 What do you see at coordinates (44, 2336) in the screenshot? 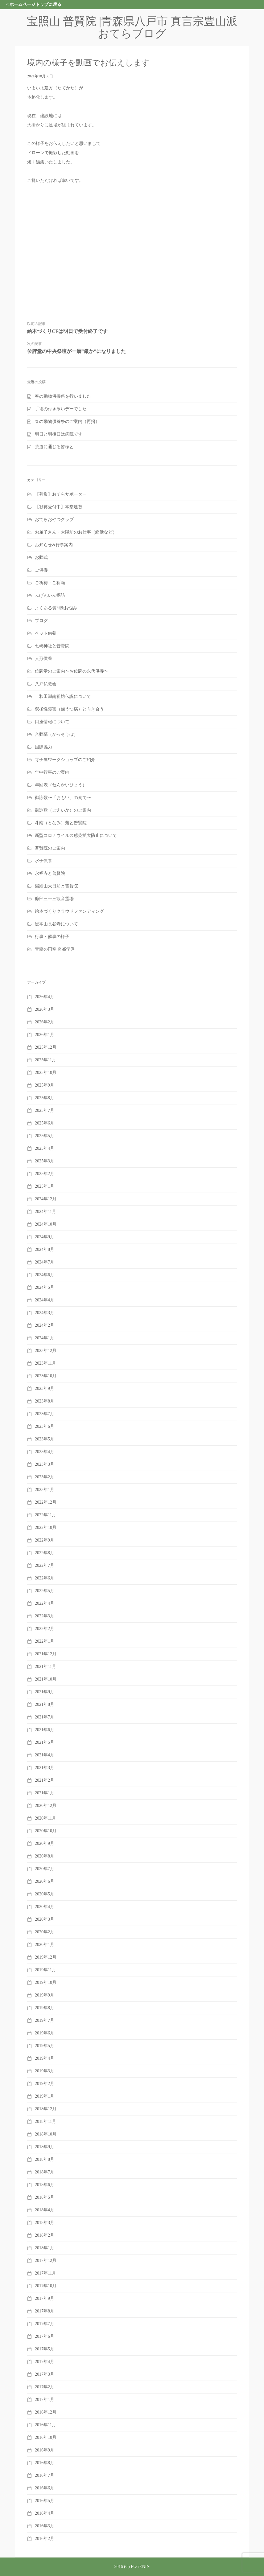
I see `2017年6月` at bounding box center [44, 2336].